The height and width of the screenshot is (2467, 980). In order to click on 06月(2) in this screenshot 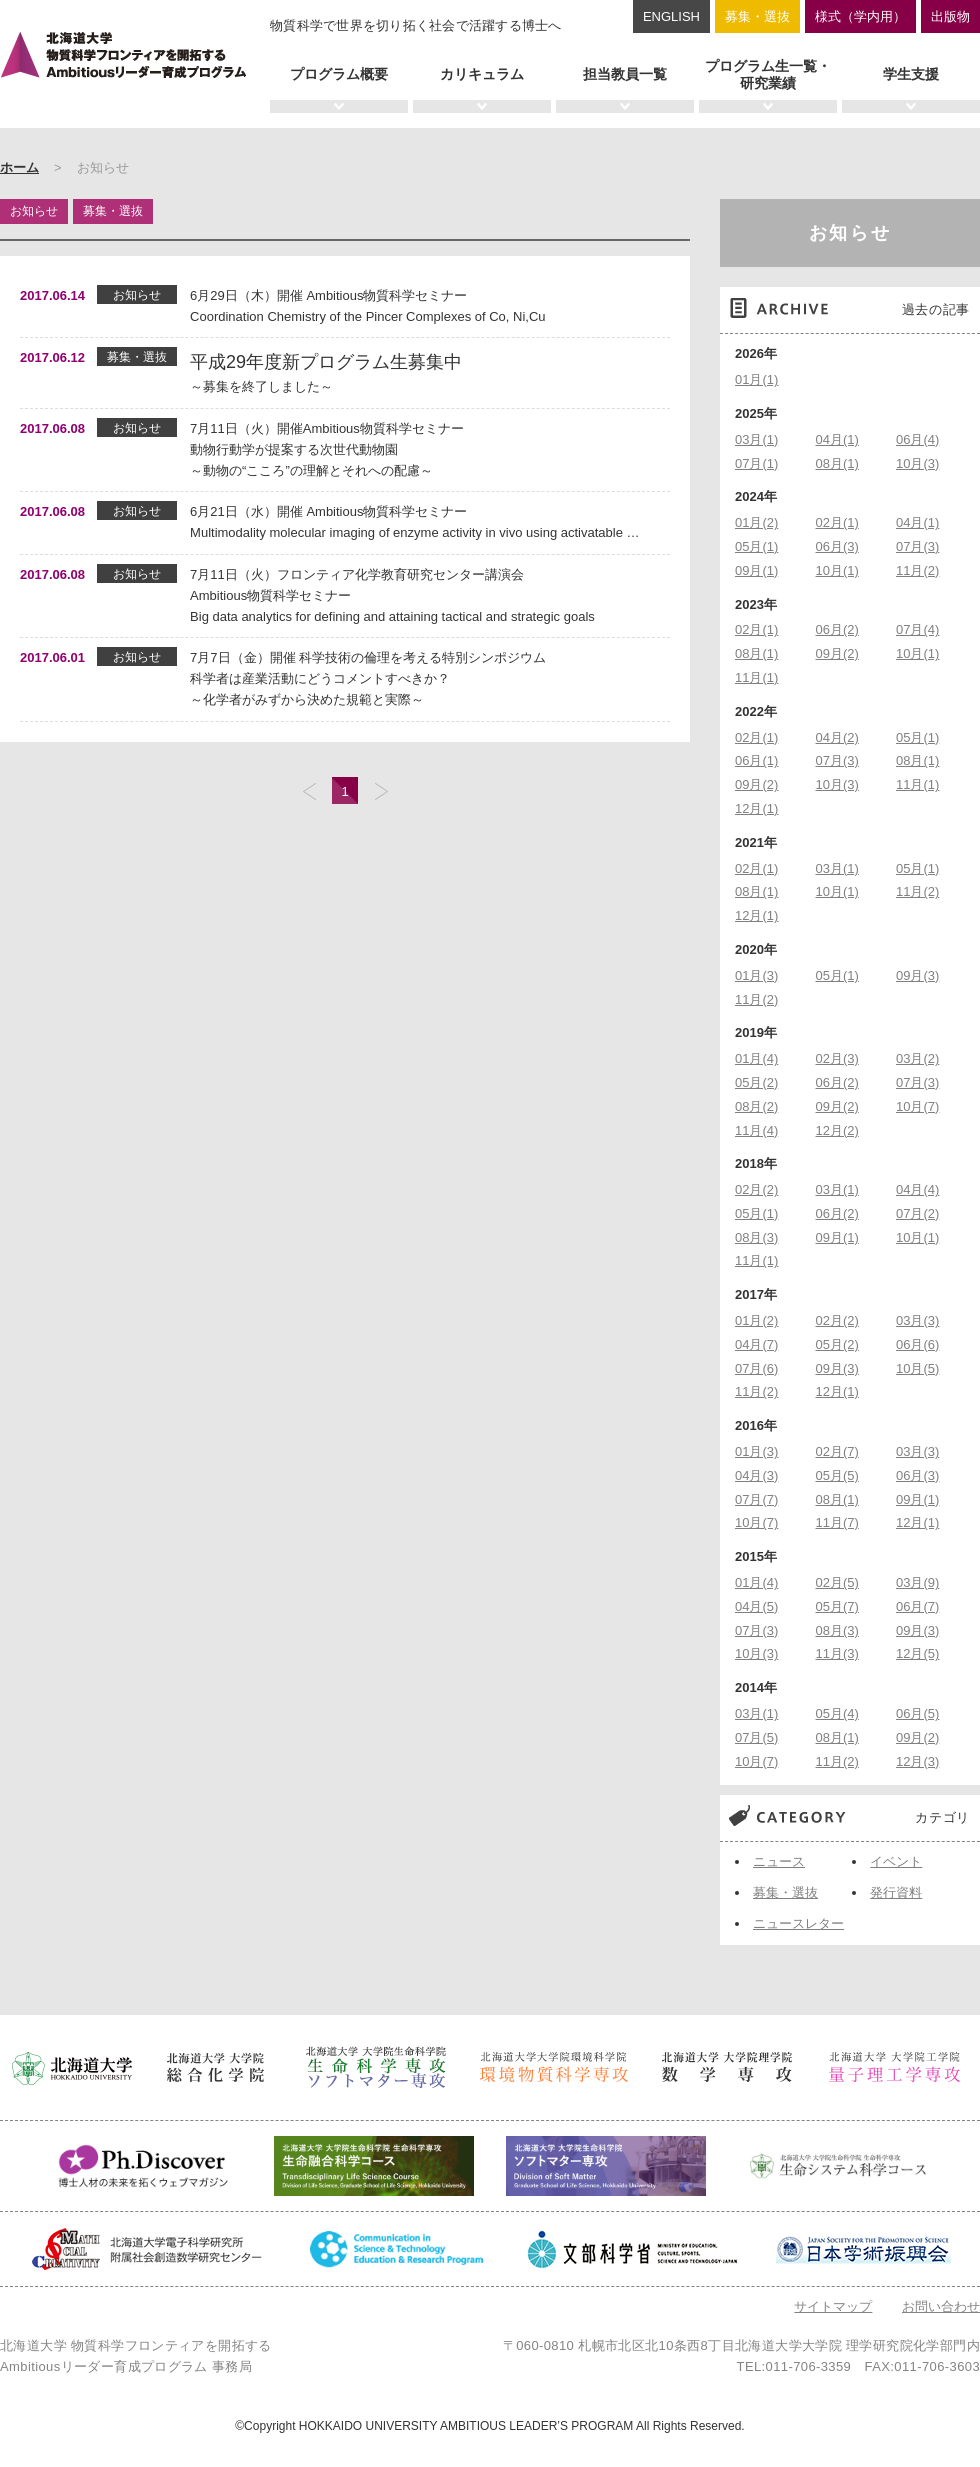, I will do `click(837, 629)`.